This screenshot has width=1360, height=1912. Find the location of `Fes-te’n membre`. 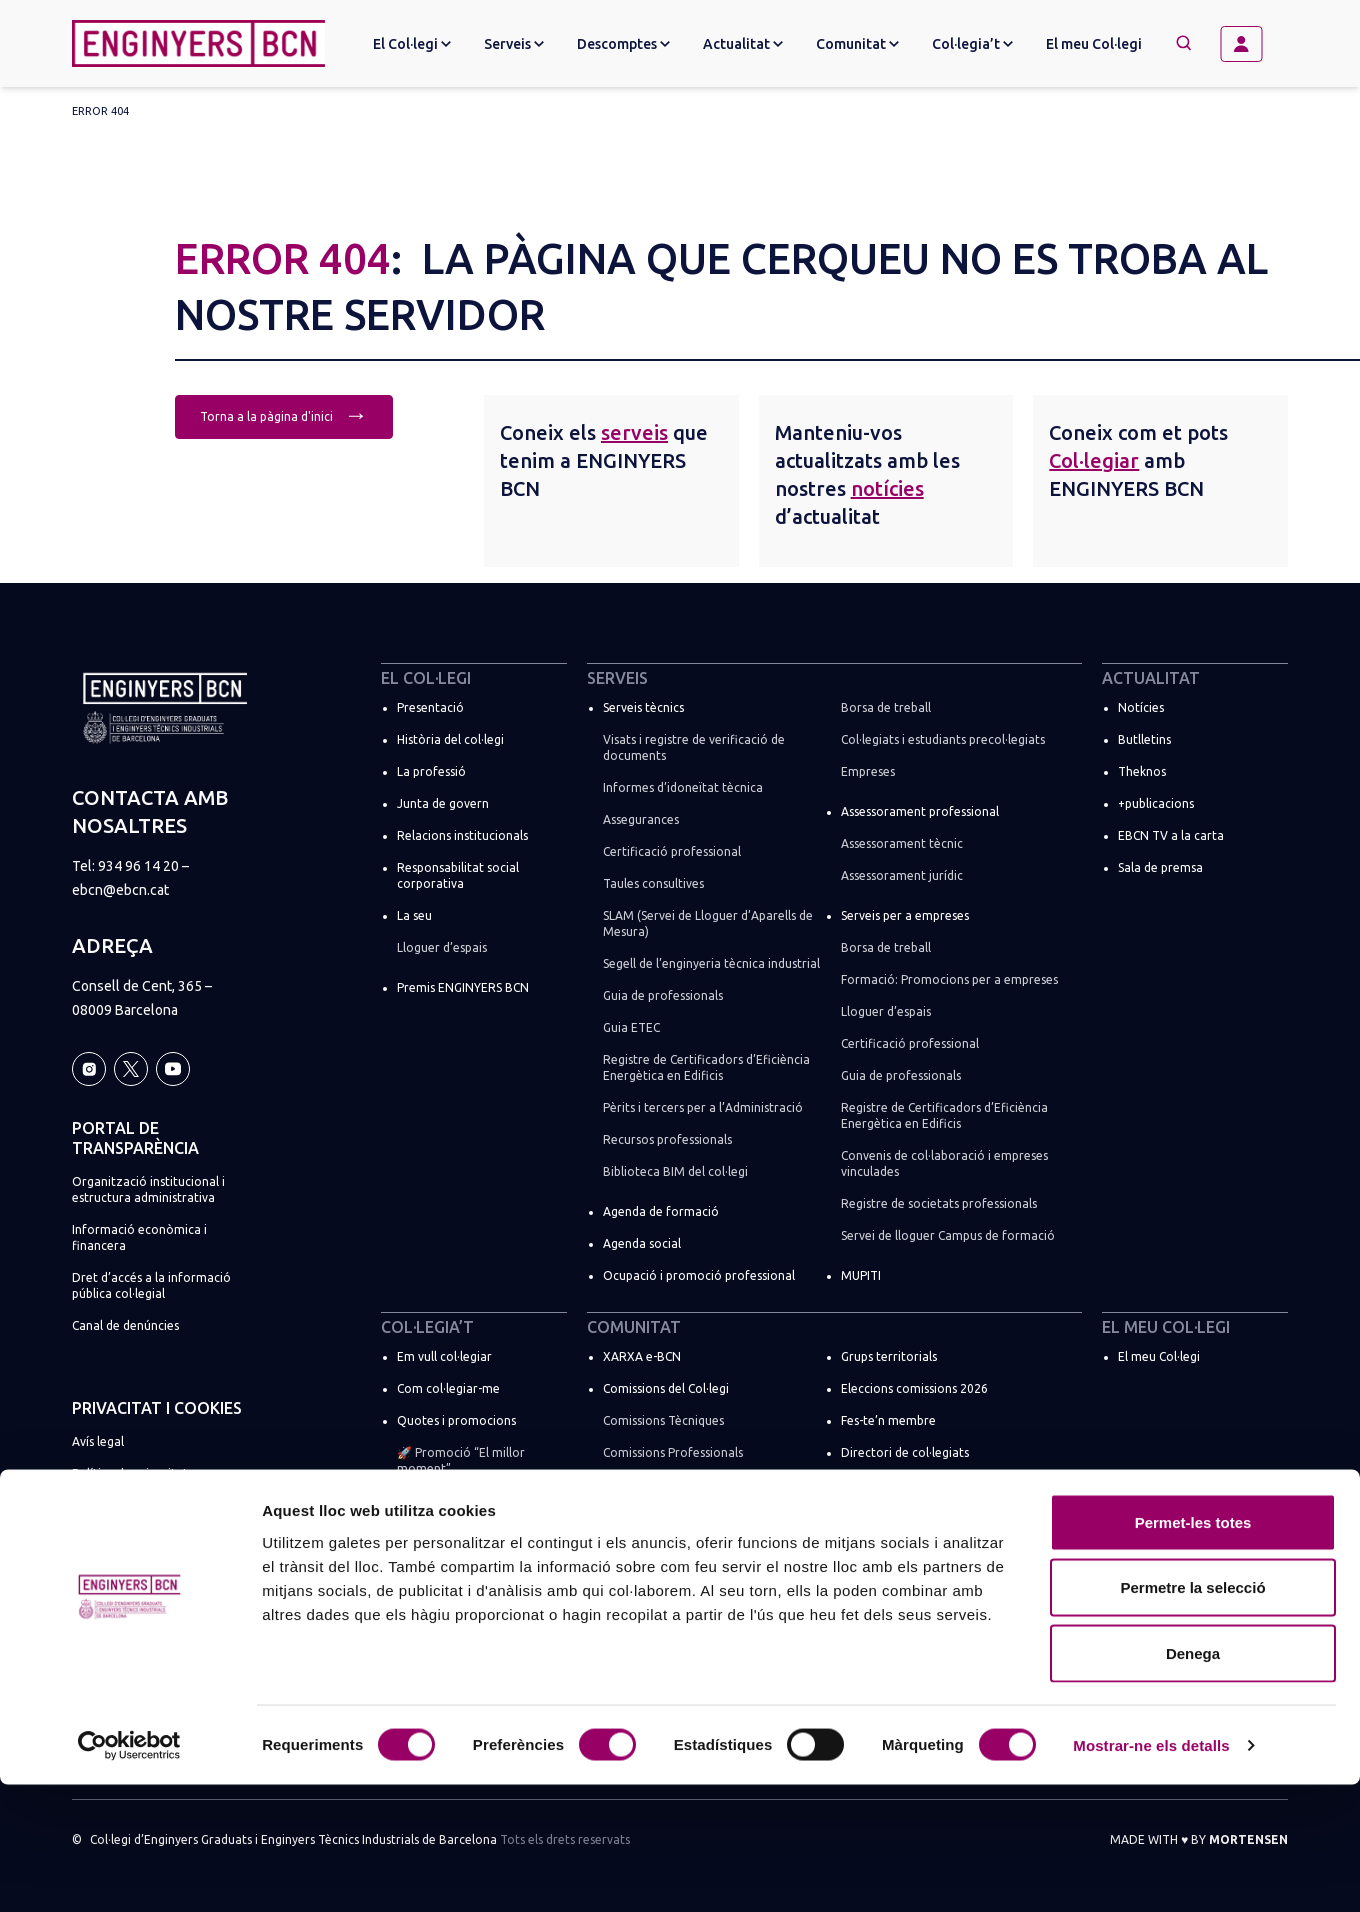

Fes-te’n membre is located at coordinates (888, 1420).